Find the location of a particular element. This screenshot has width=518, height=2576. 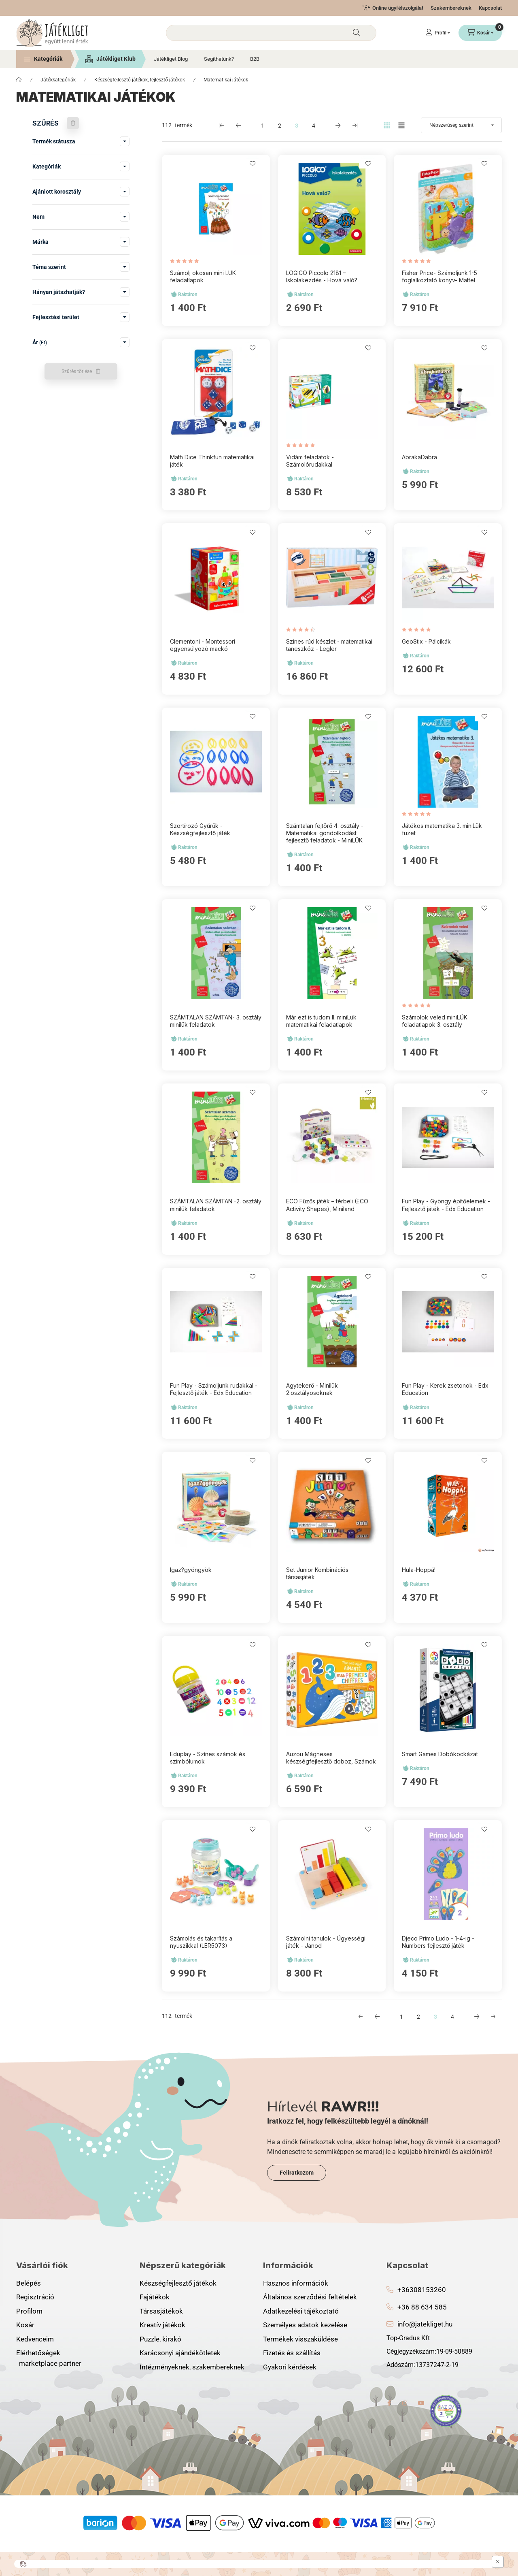

+36308153260 is located at coordinates (421, 2290).